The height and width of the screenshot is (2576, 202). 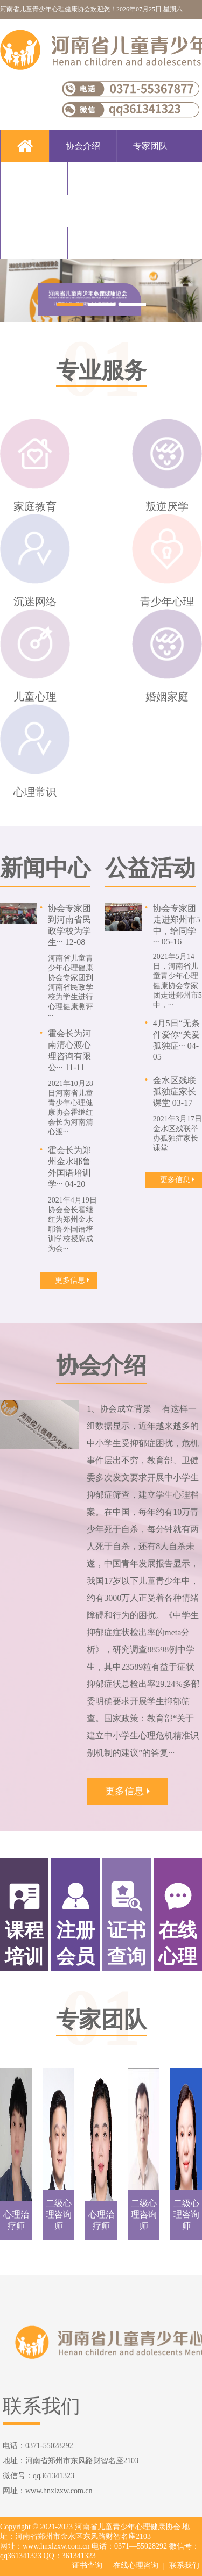 What do you see at coordinates (135, 2565) in the screenshot?
I see `在线心理咨询` at bounding box center [135, 2565].